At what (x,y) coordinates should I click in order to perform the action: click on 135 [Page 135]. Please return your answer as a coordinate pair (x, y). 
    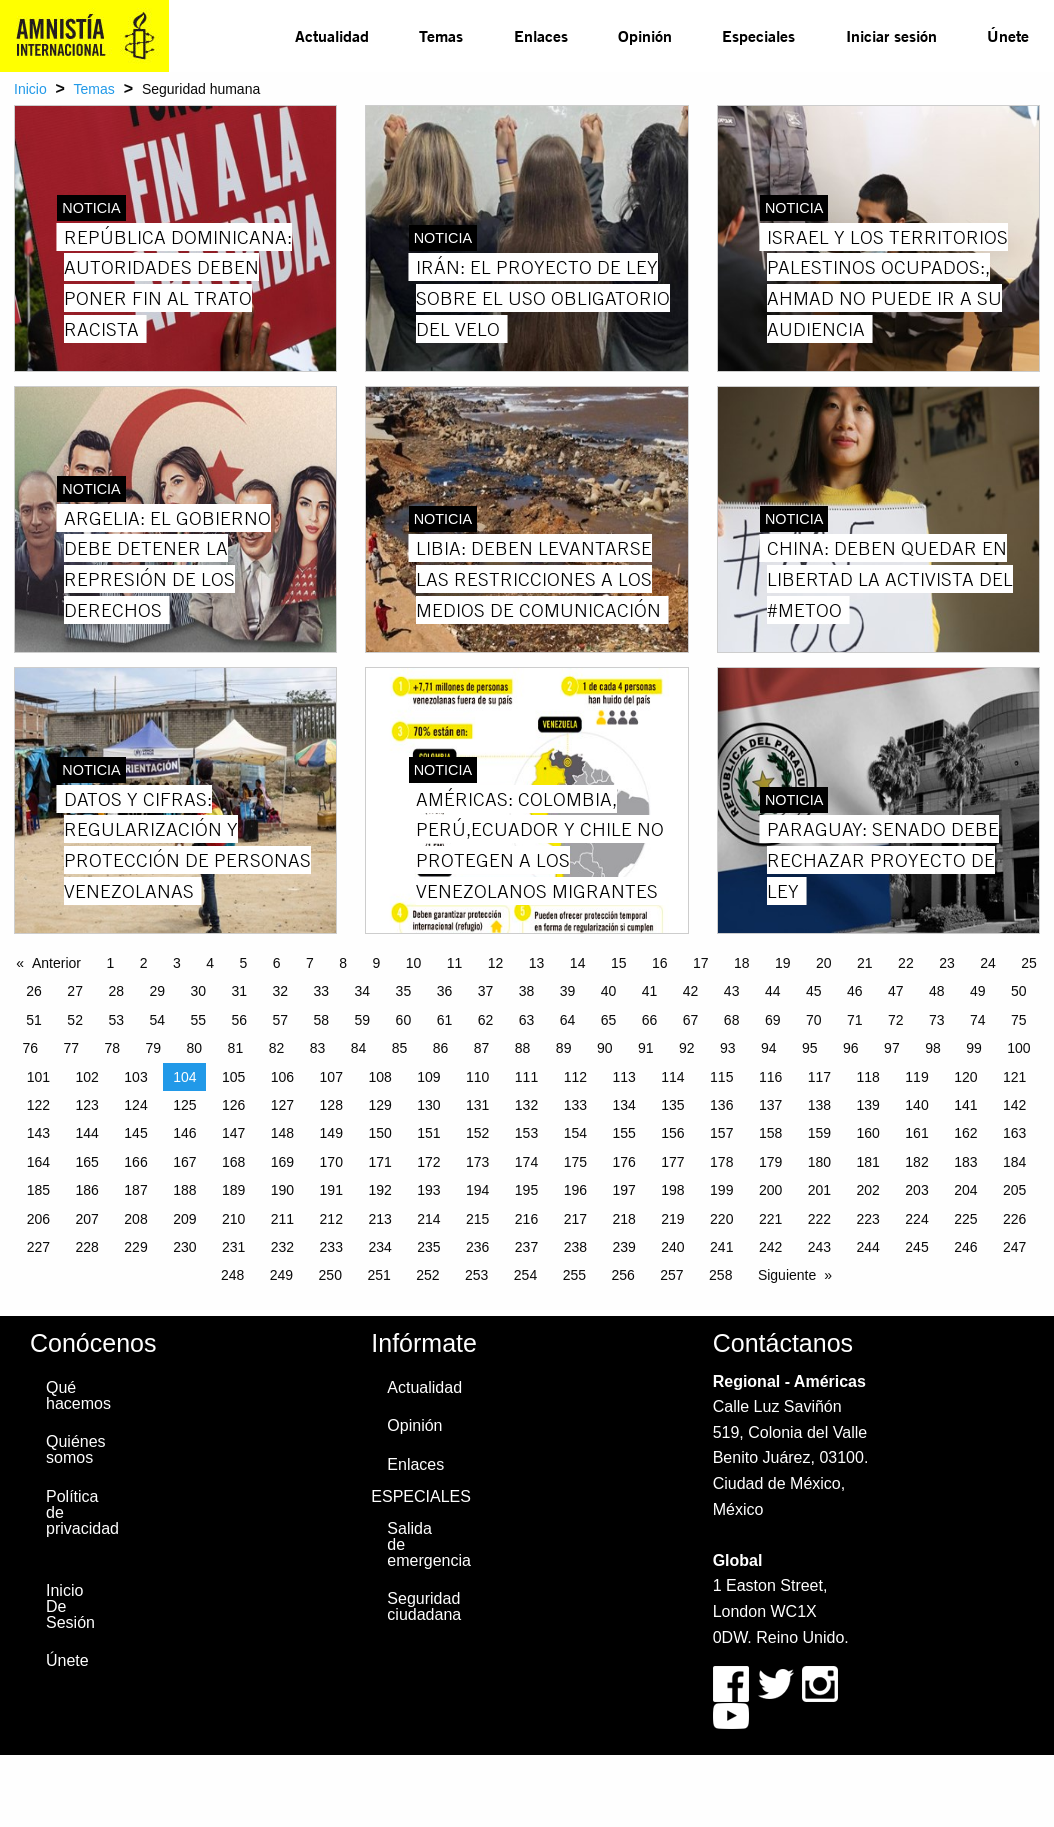
    Looking at the image, I should click on (672, 1105).